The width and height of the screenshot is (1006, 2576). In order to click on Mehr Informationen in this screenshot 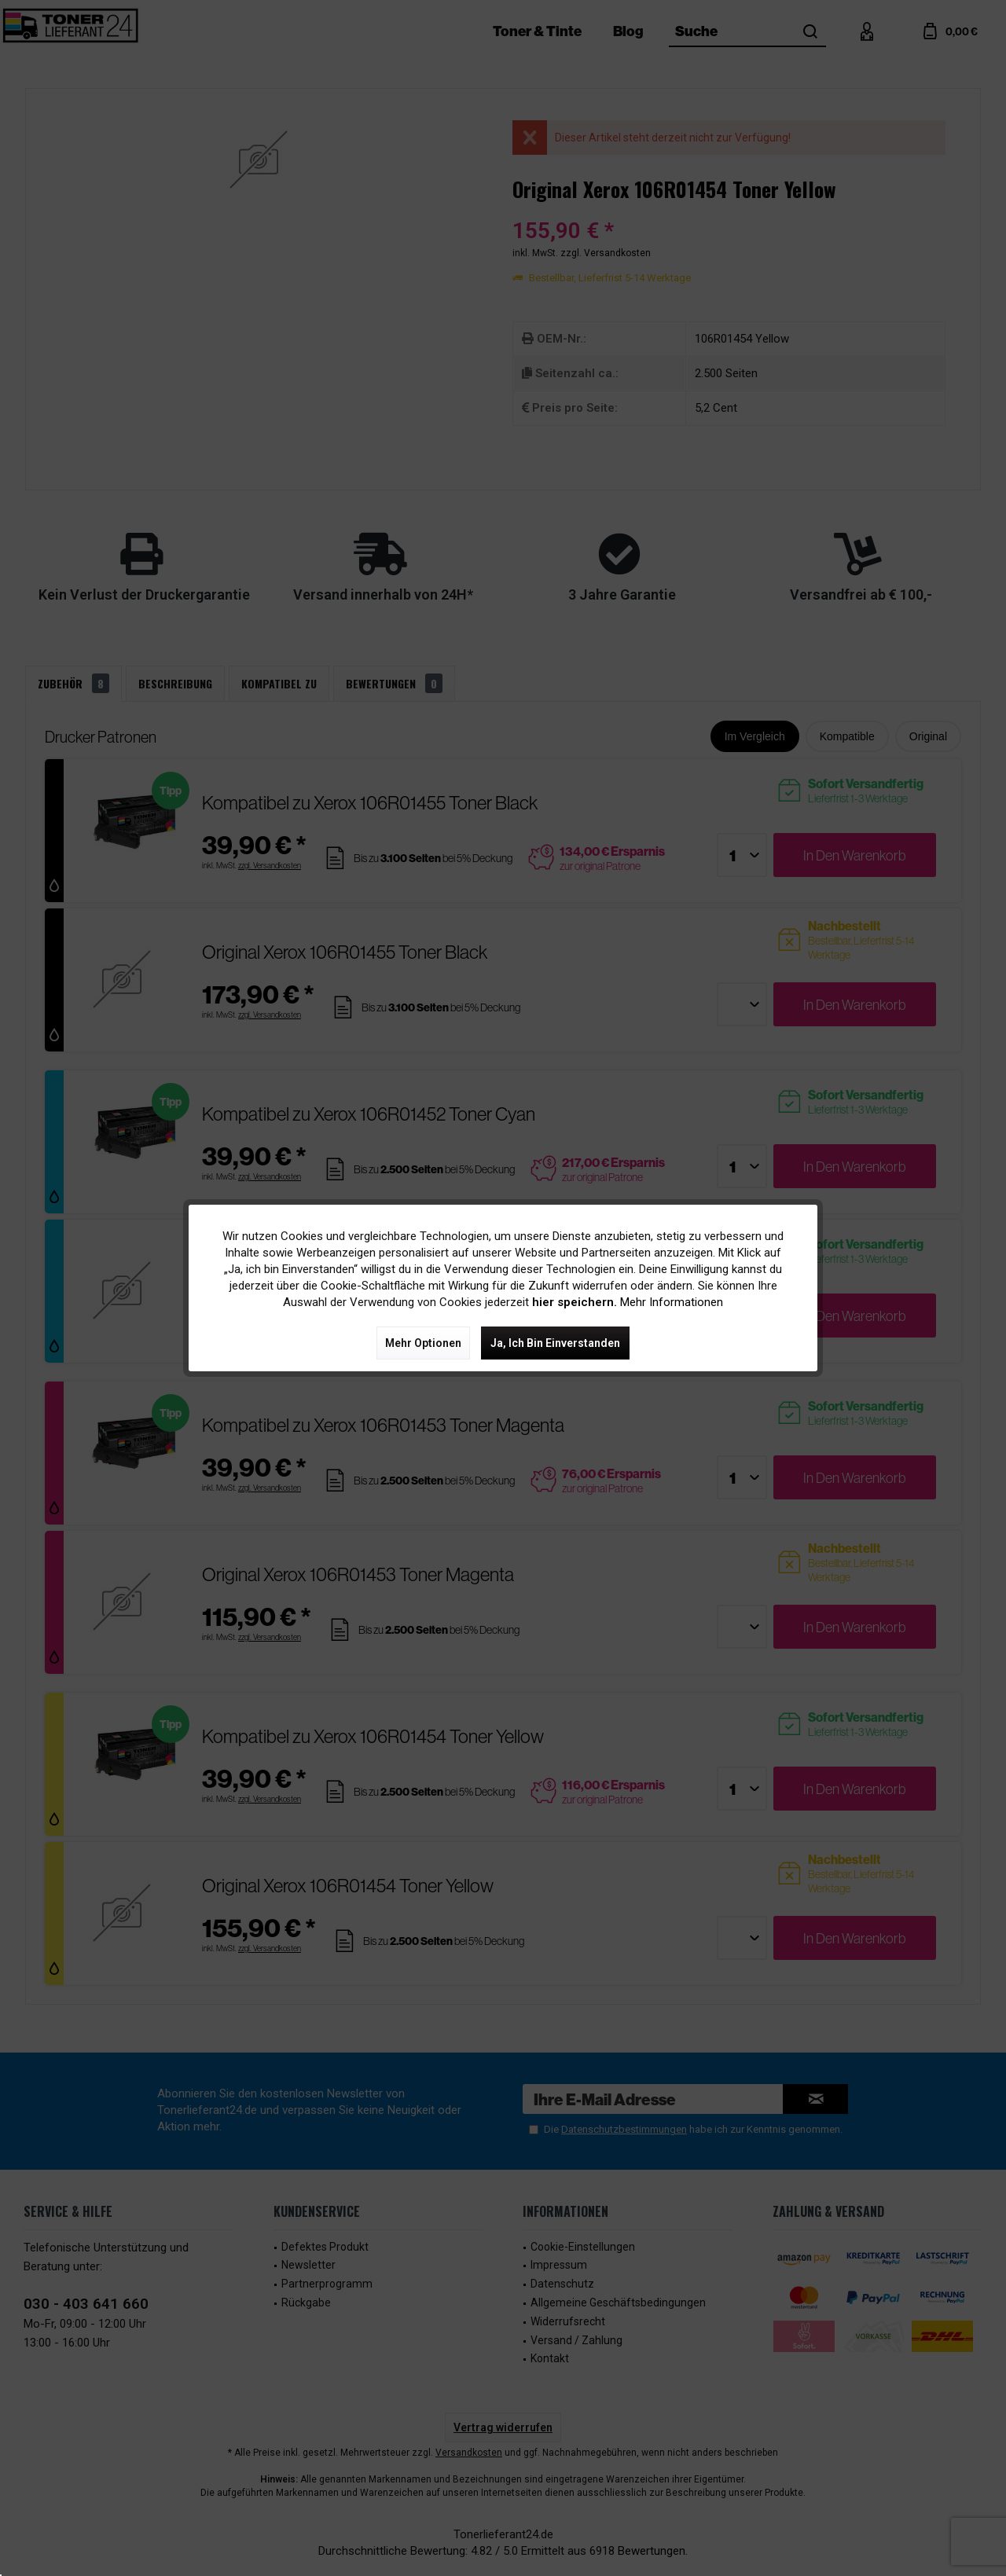, I will do `click(671, 1302)`.